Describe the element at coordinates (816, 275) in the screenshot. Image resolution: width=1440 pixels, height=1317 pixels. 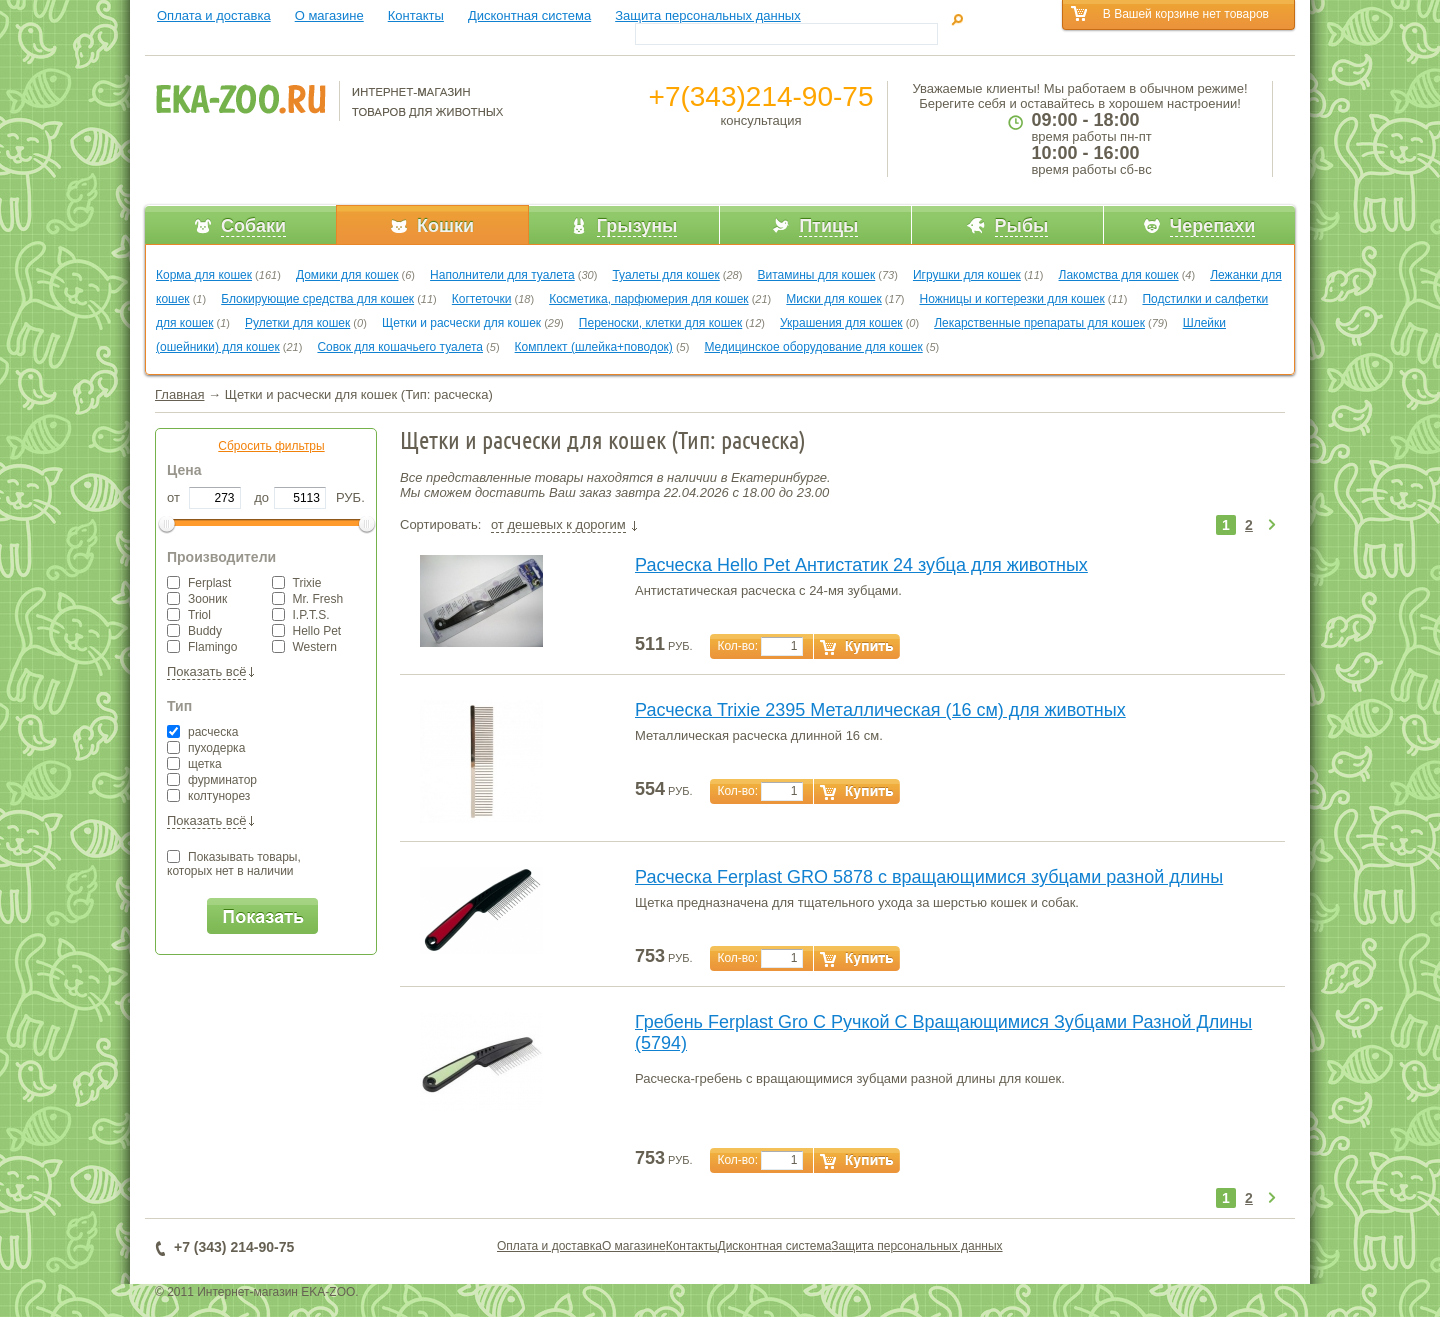
I see `Витамины для кошек` at that location.